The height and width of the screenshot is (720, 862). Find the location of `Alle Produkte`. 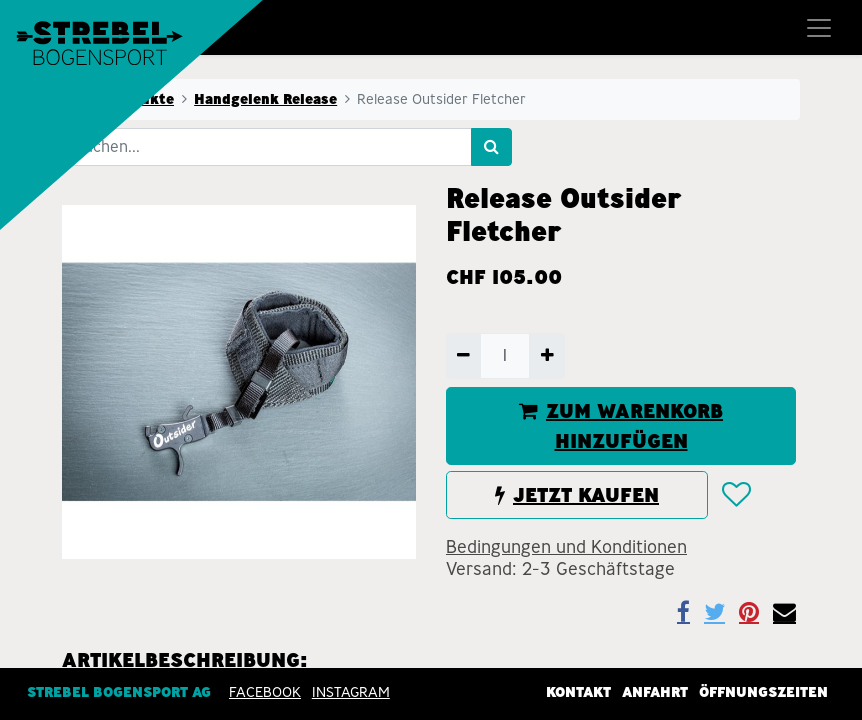

Alle Produkte is located at coordinates (124, 99).